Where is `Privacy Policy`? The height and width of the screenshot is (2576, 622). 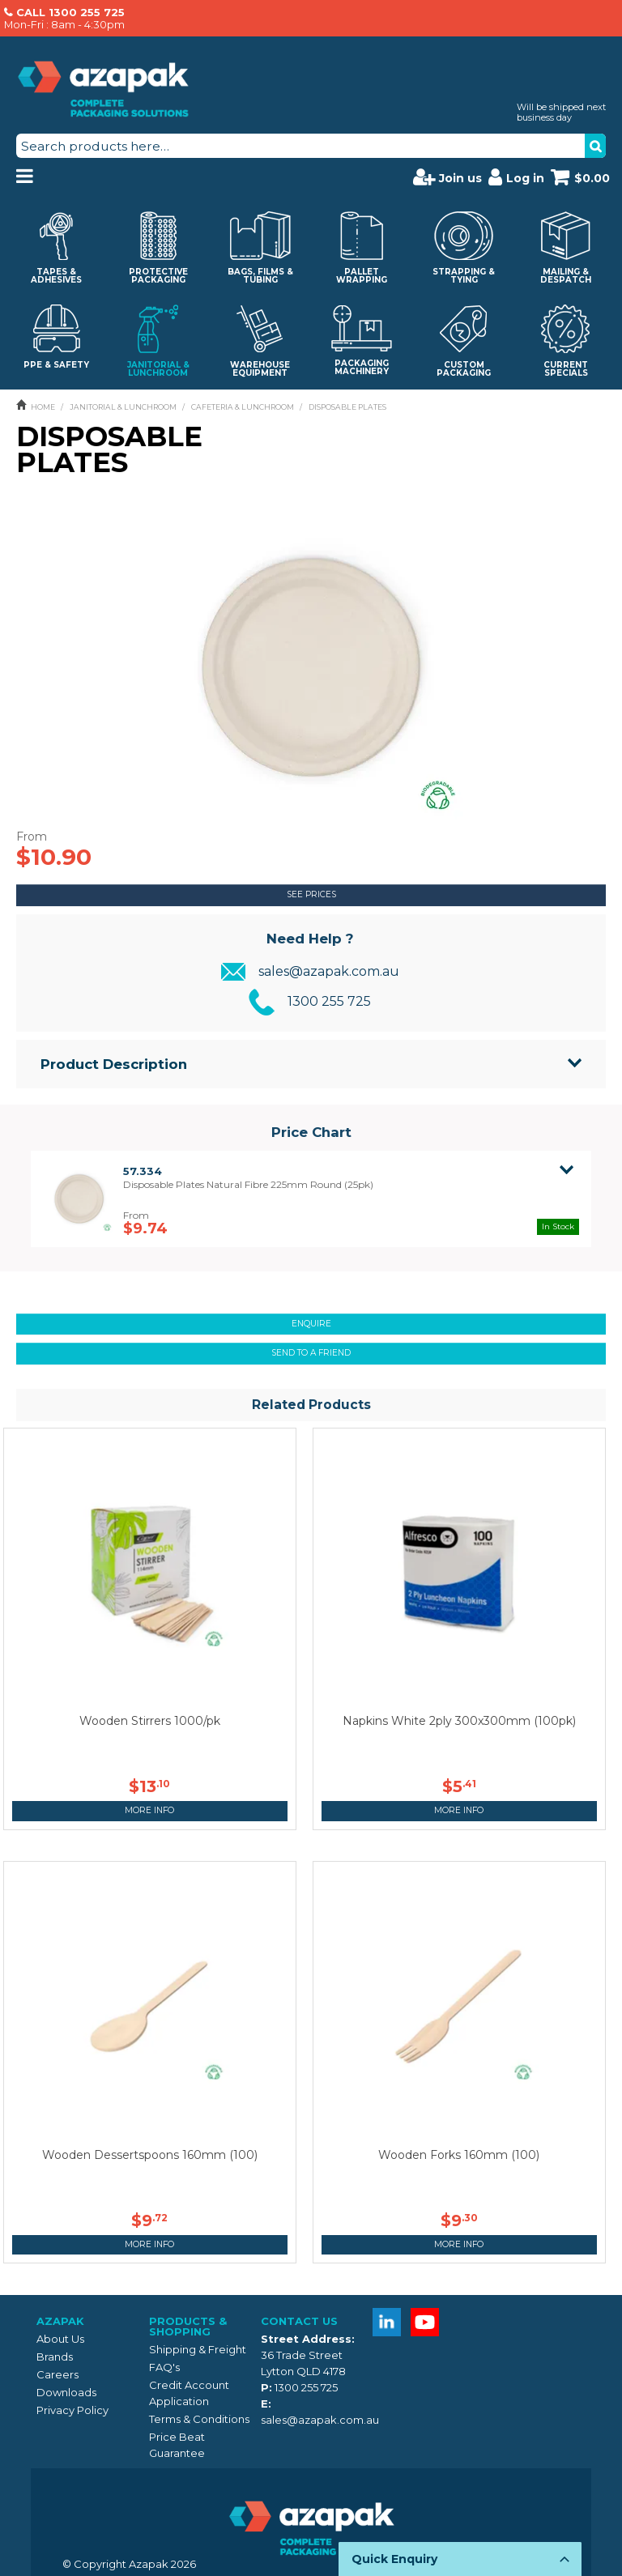
Privacy Policy is located at coordinates (72, 2410).